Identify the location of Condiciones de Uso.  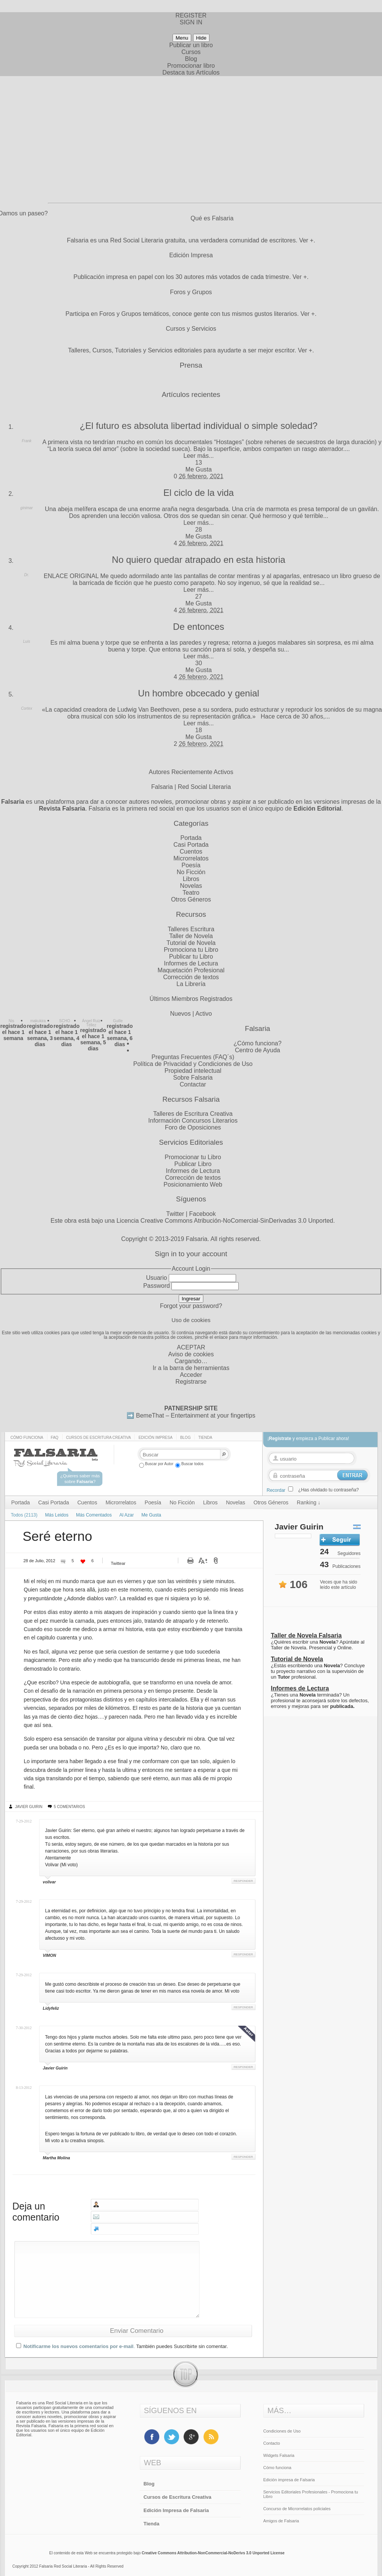
(282, 2431).